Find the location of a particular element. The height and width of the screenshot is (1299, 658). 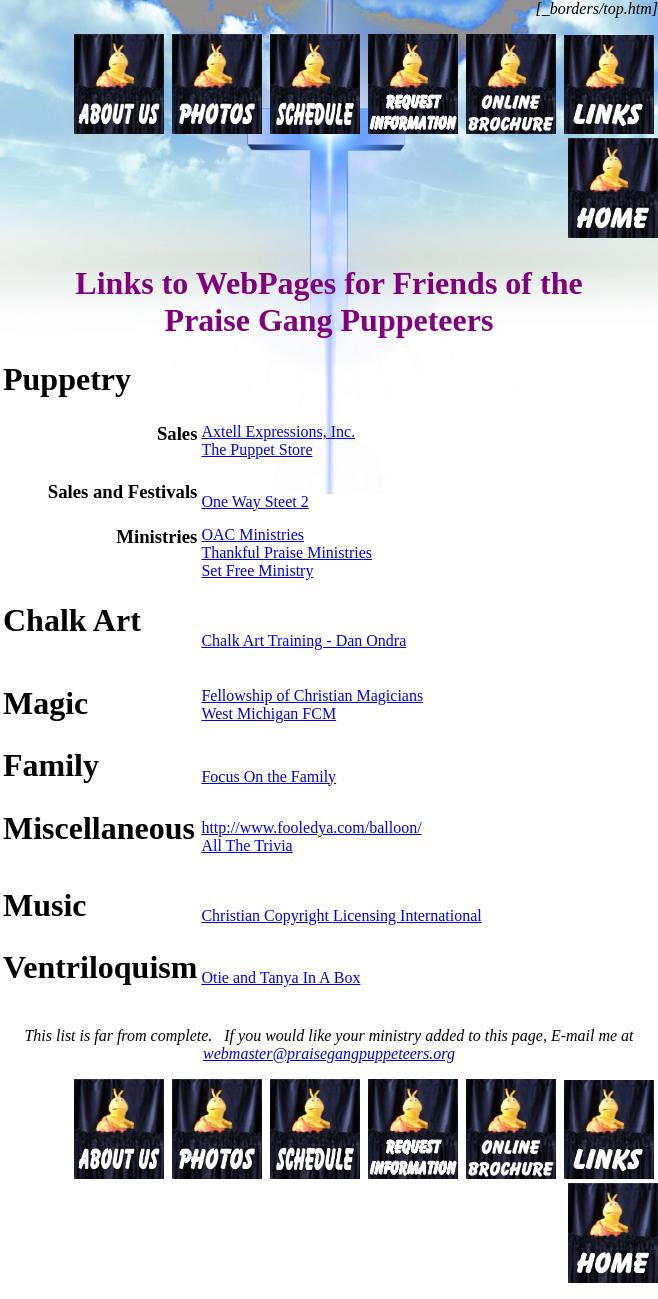

West Michigan FCM is located at coordinates (268, 713).